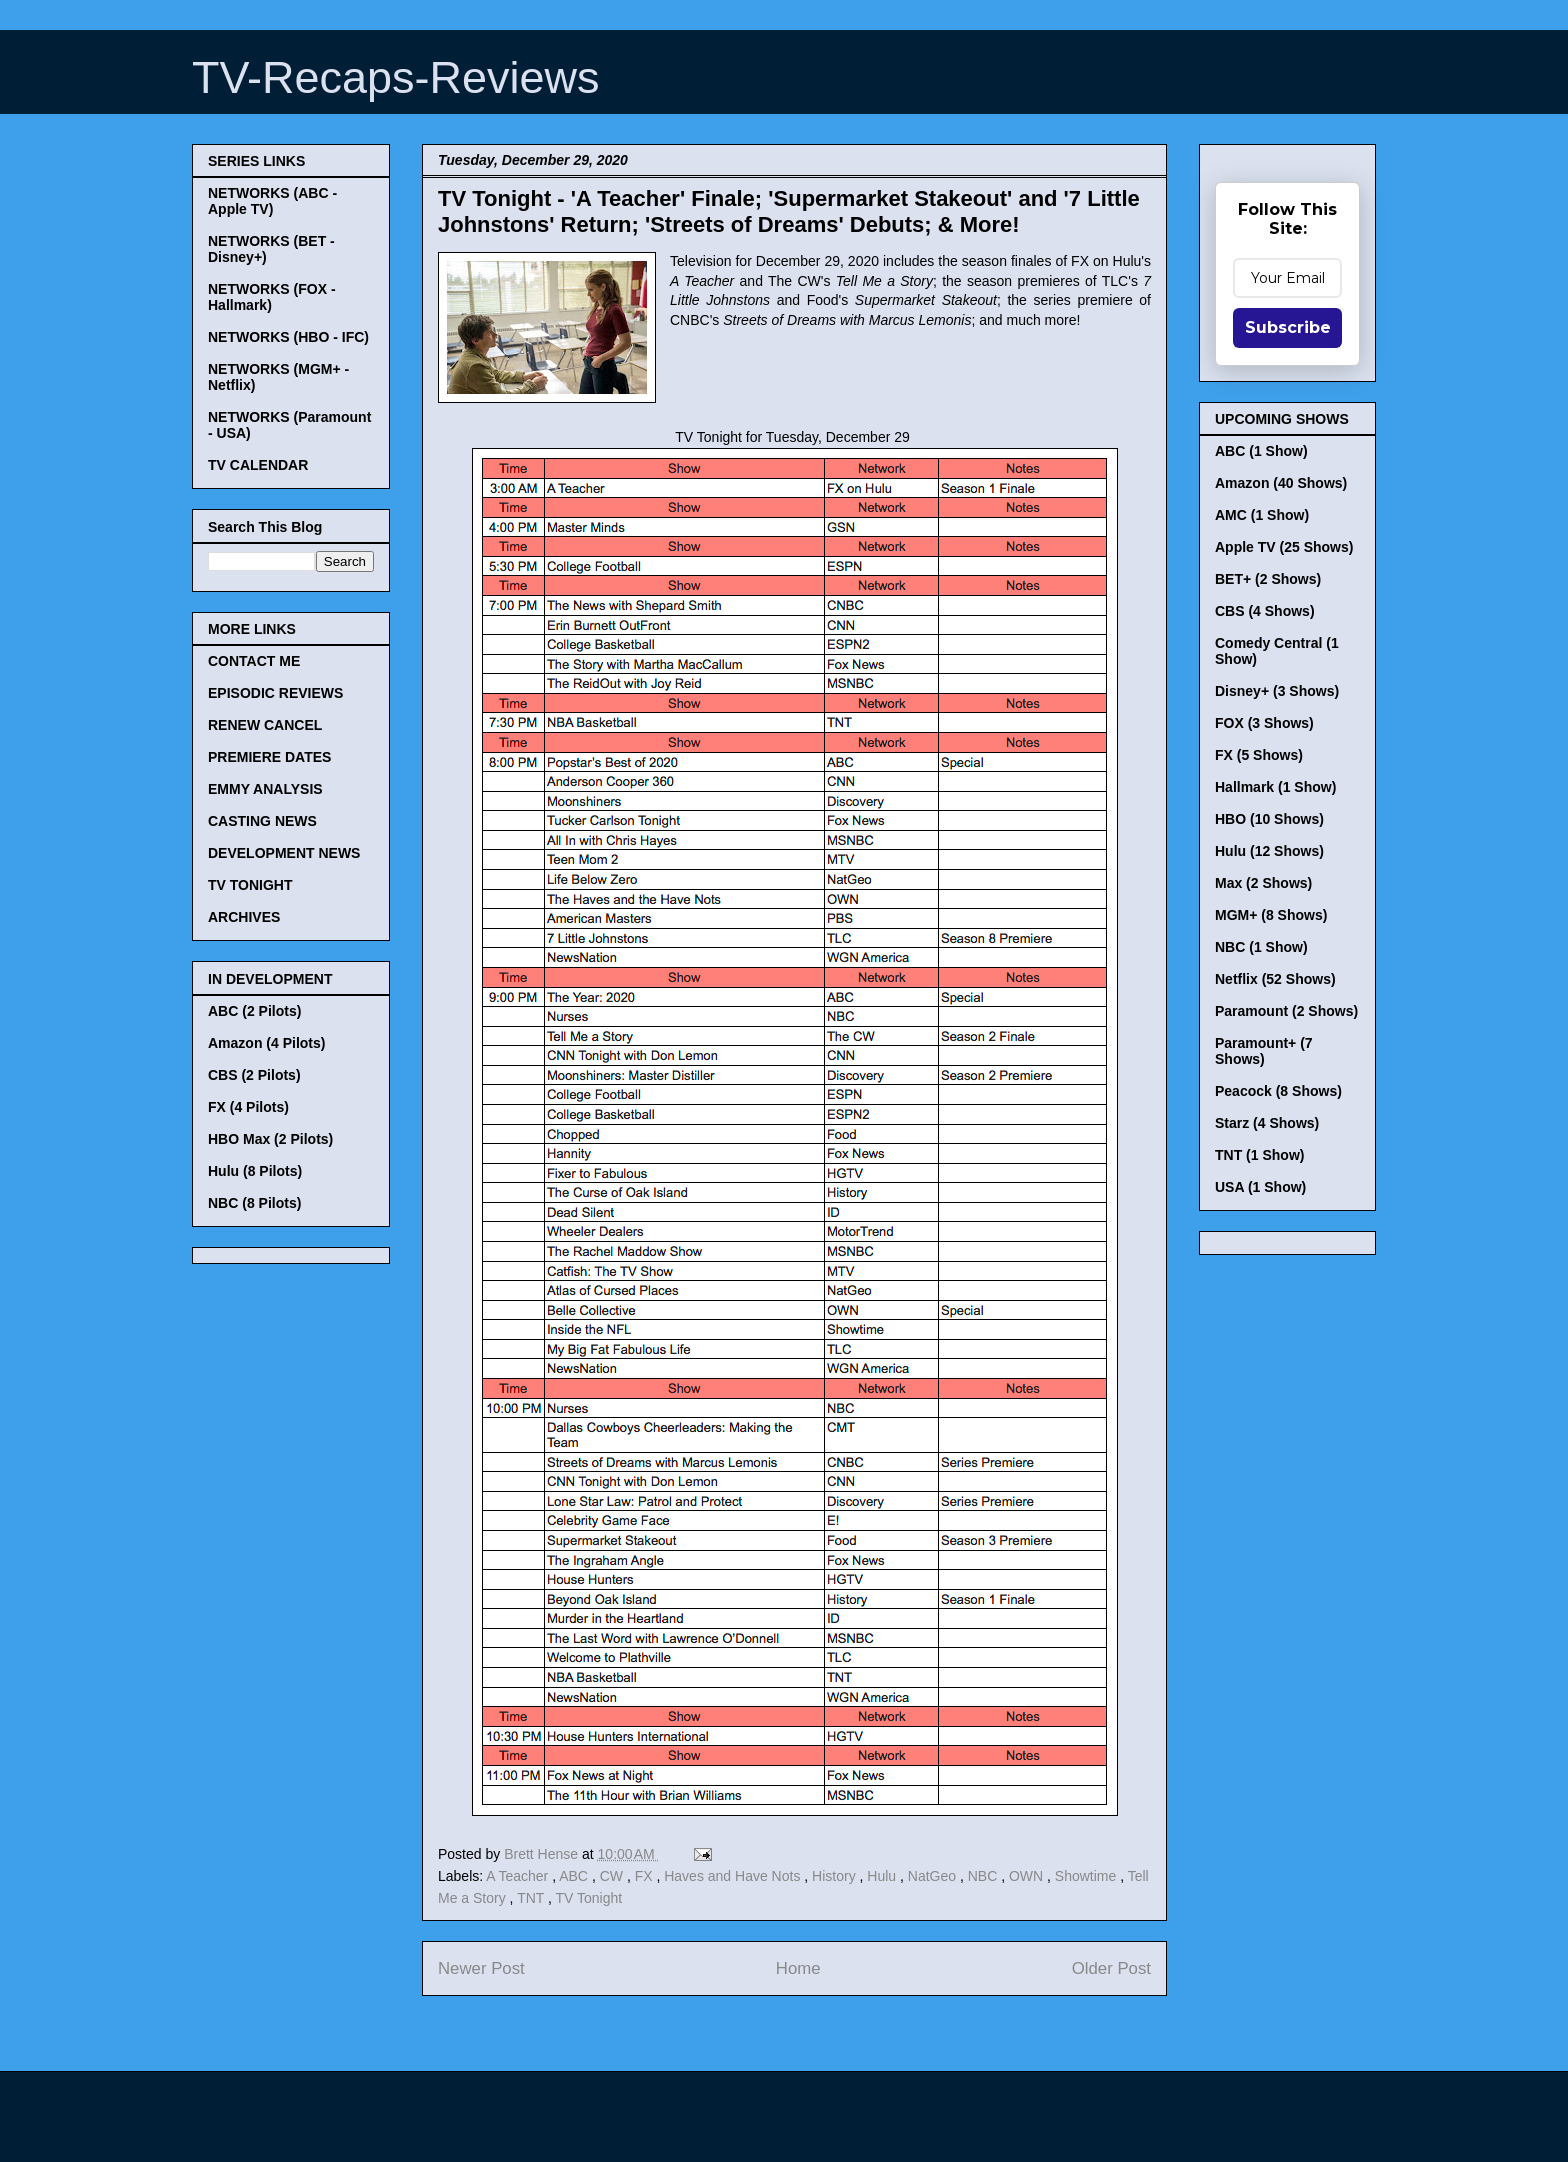 The height and width of the screenshot is (2162, 1568). I want to click on CBS (2 Pilots), so click(254, 1075).